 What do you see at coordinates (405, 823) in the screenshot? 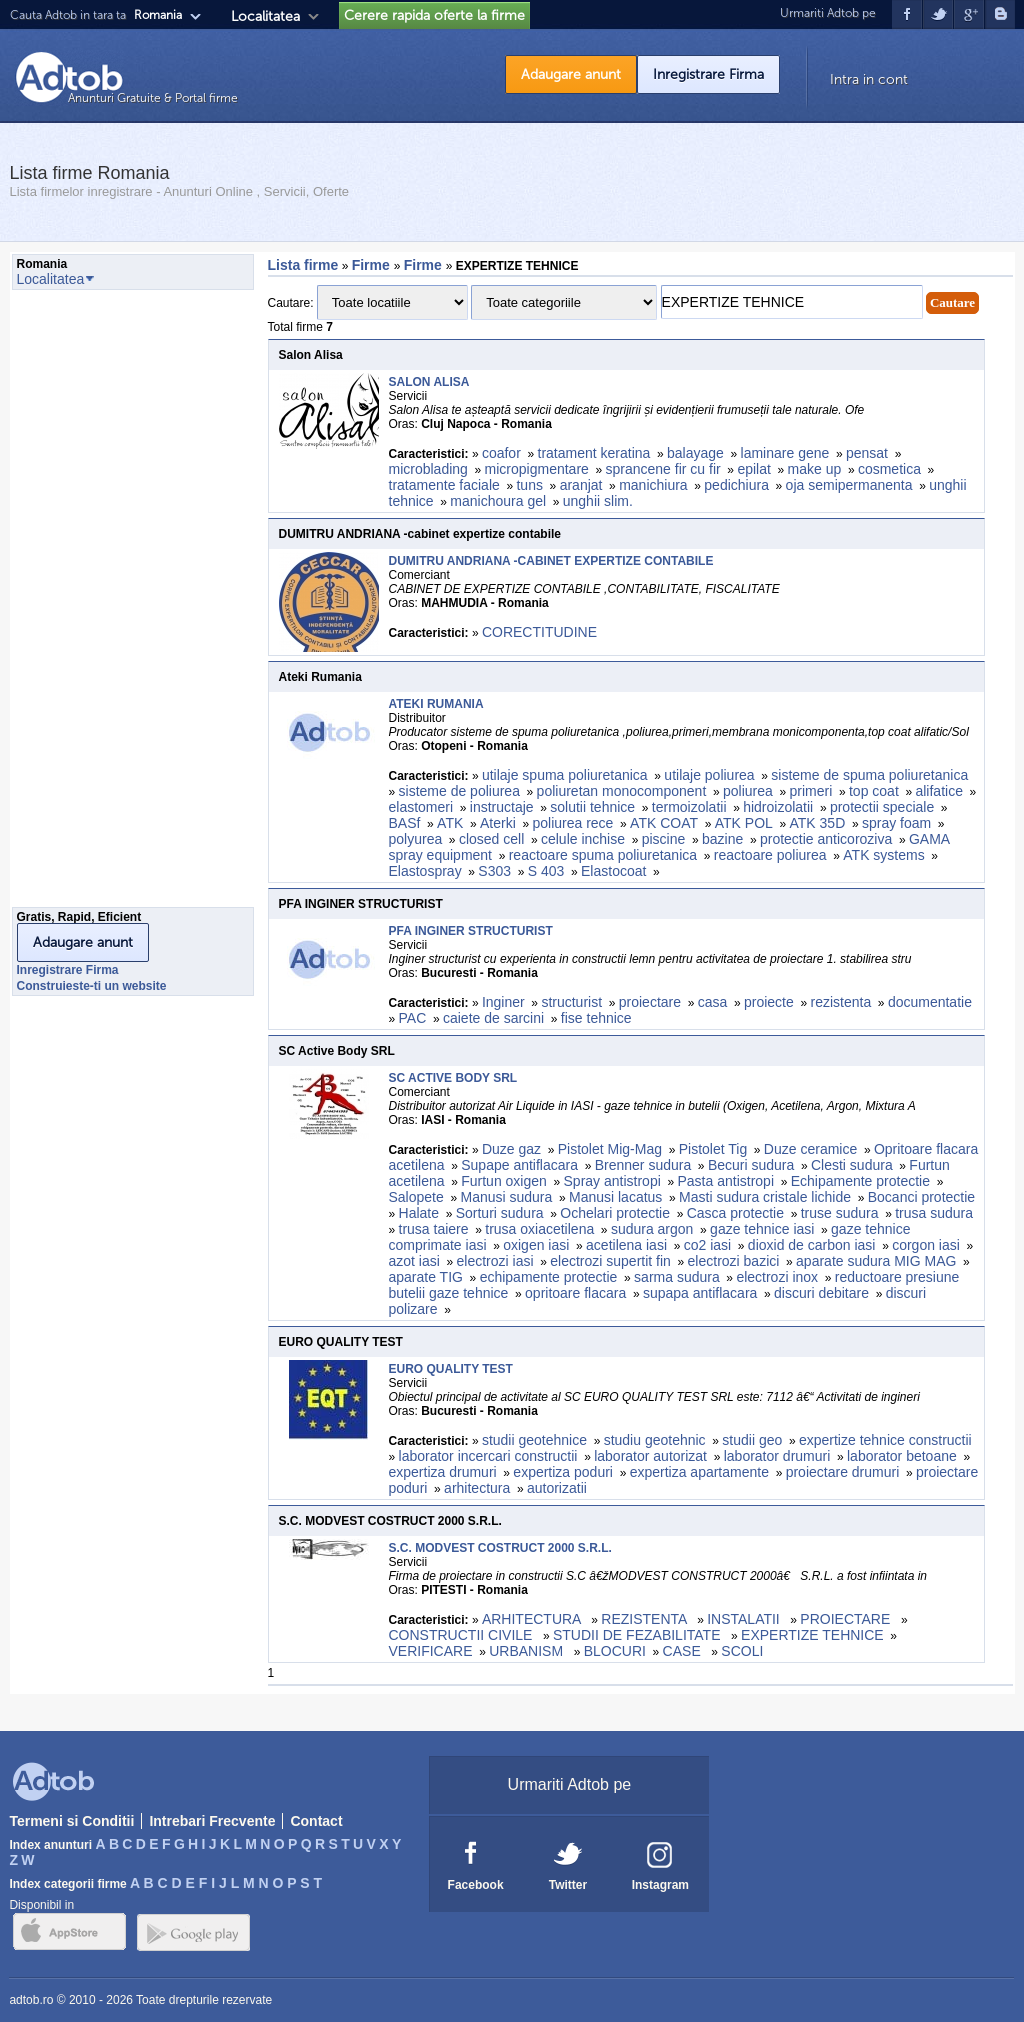
I see `BASf` at bounding box center [405, 823].